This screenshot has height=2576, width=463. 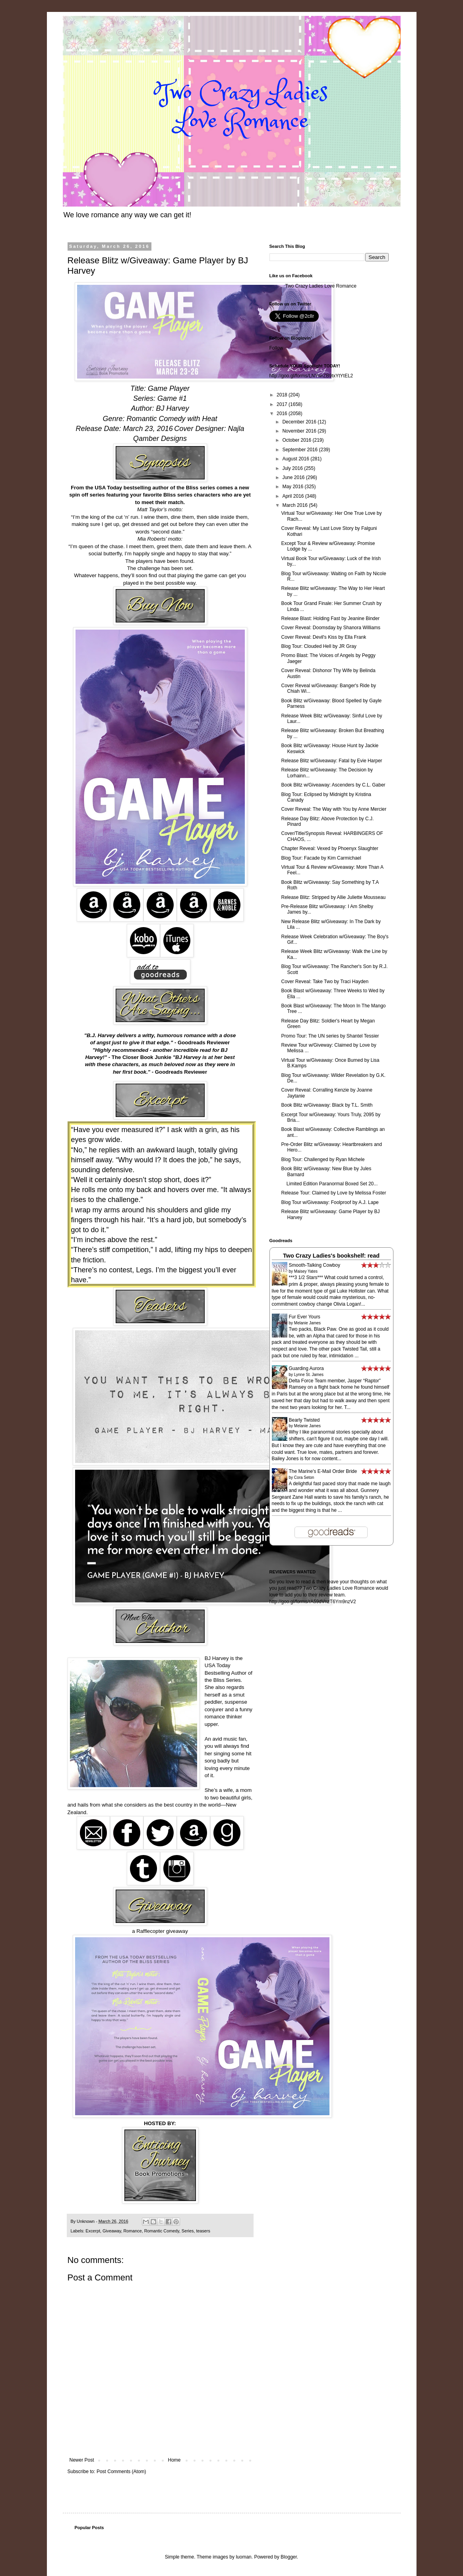 I want to click on Release Blitz: Stripped by Allie Juliette Mousseau, so click(x=333, y=897).